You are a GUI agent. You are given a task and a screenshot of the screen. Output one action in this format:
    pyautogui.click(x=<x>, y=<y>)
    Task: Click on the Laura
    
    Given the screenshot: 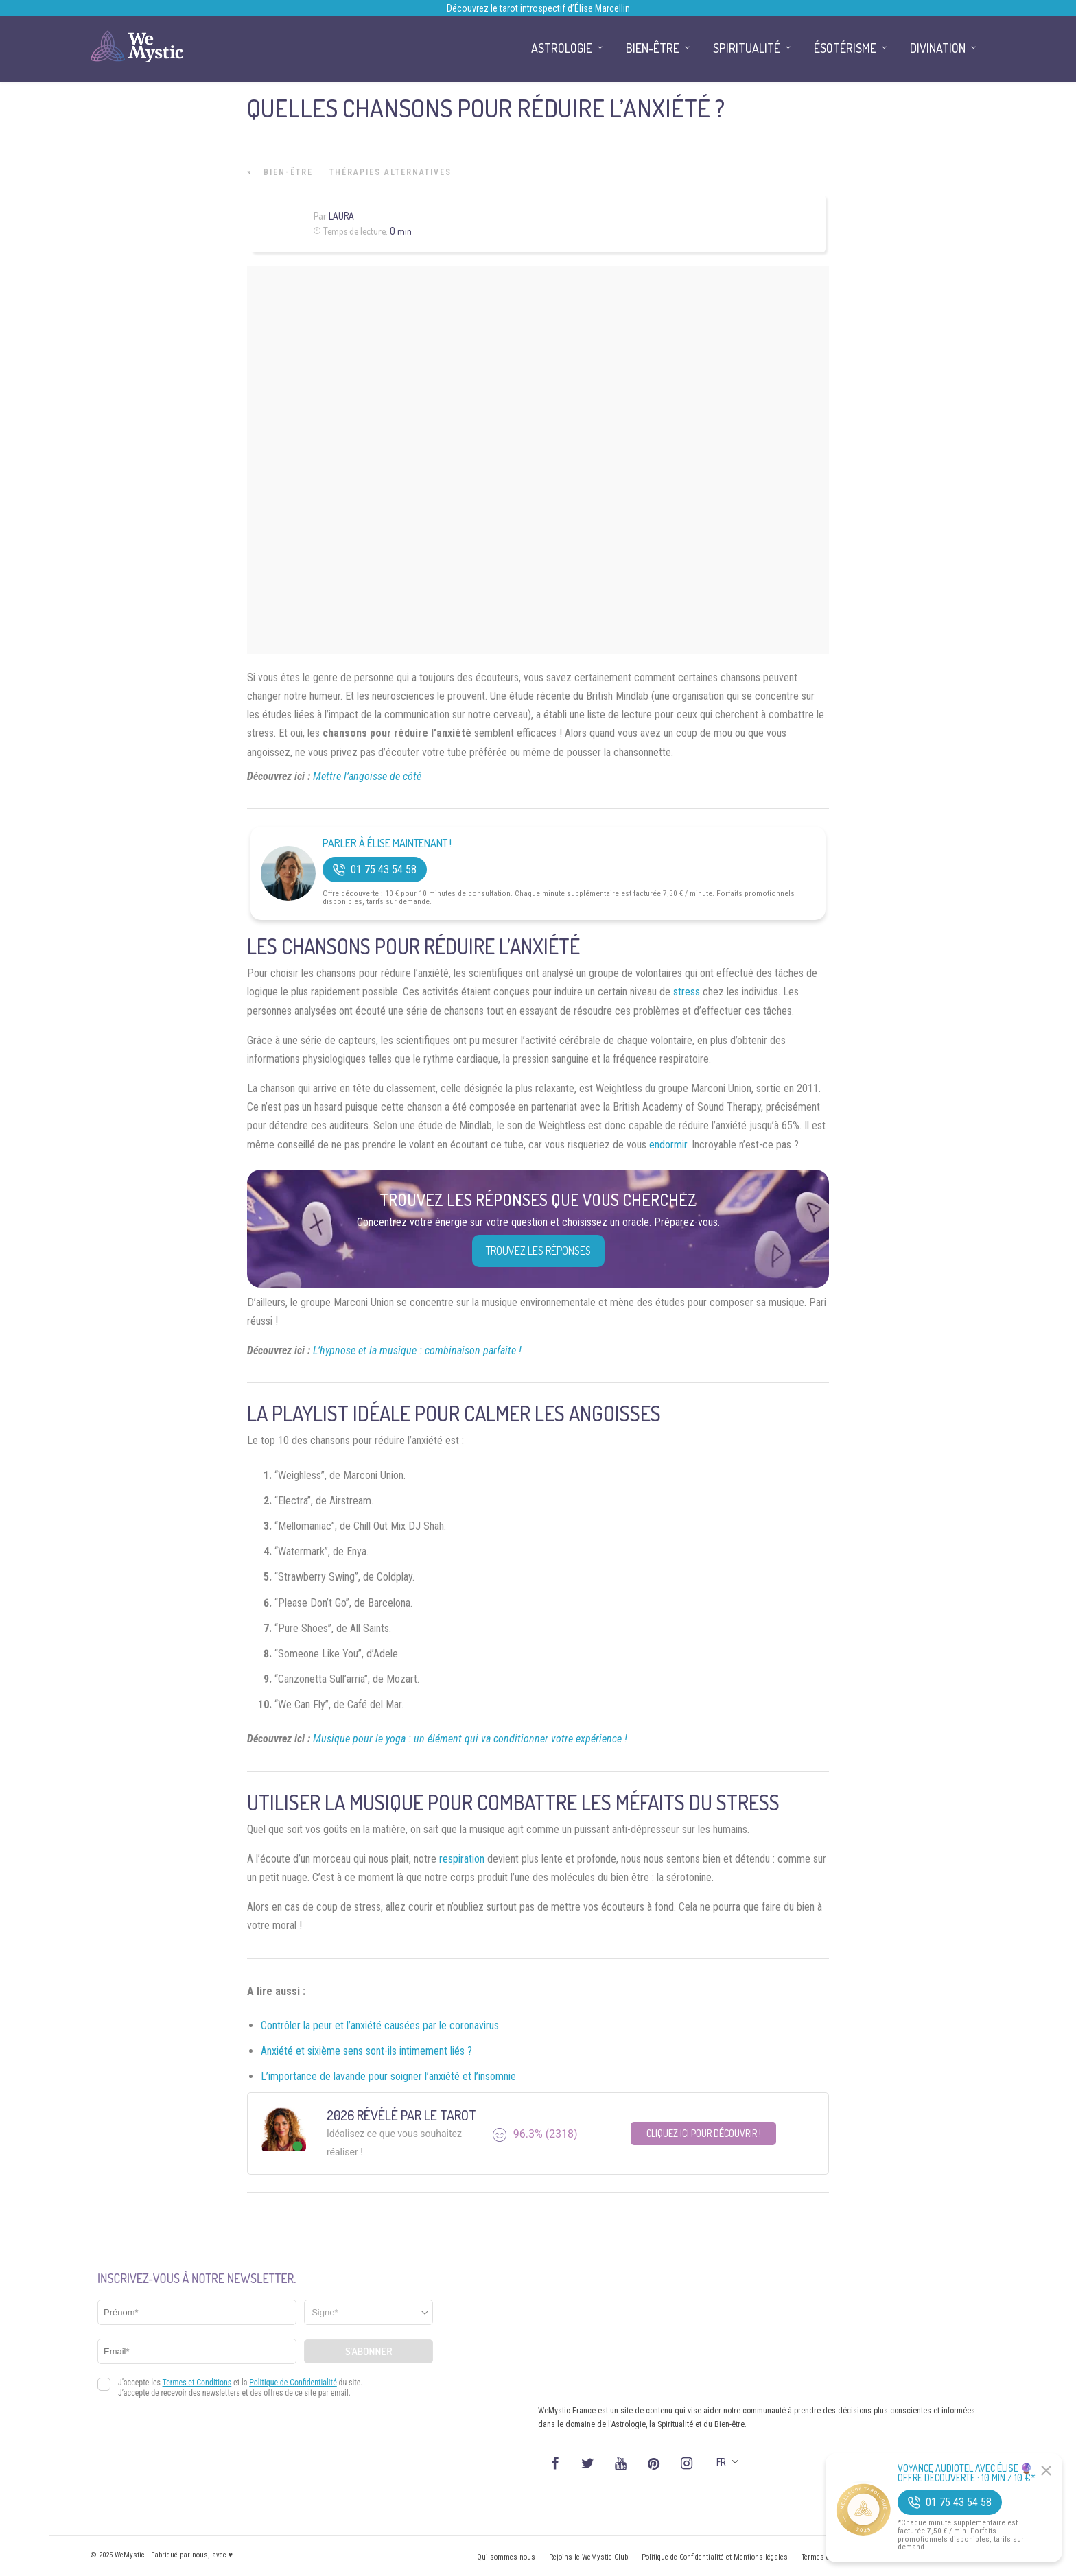 What is the action you would take?
    pyautogui.click(x=341, y=216)
    